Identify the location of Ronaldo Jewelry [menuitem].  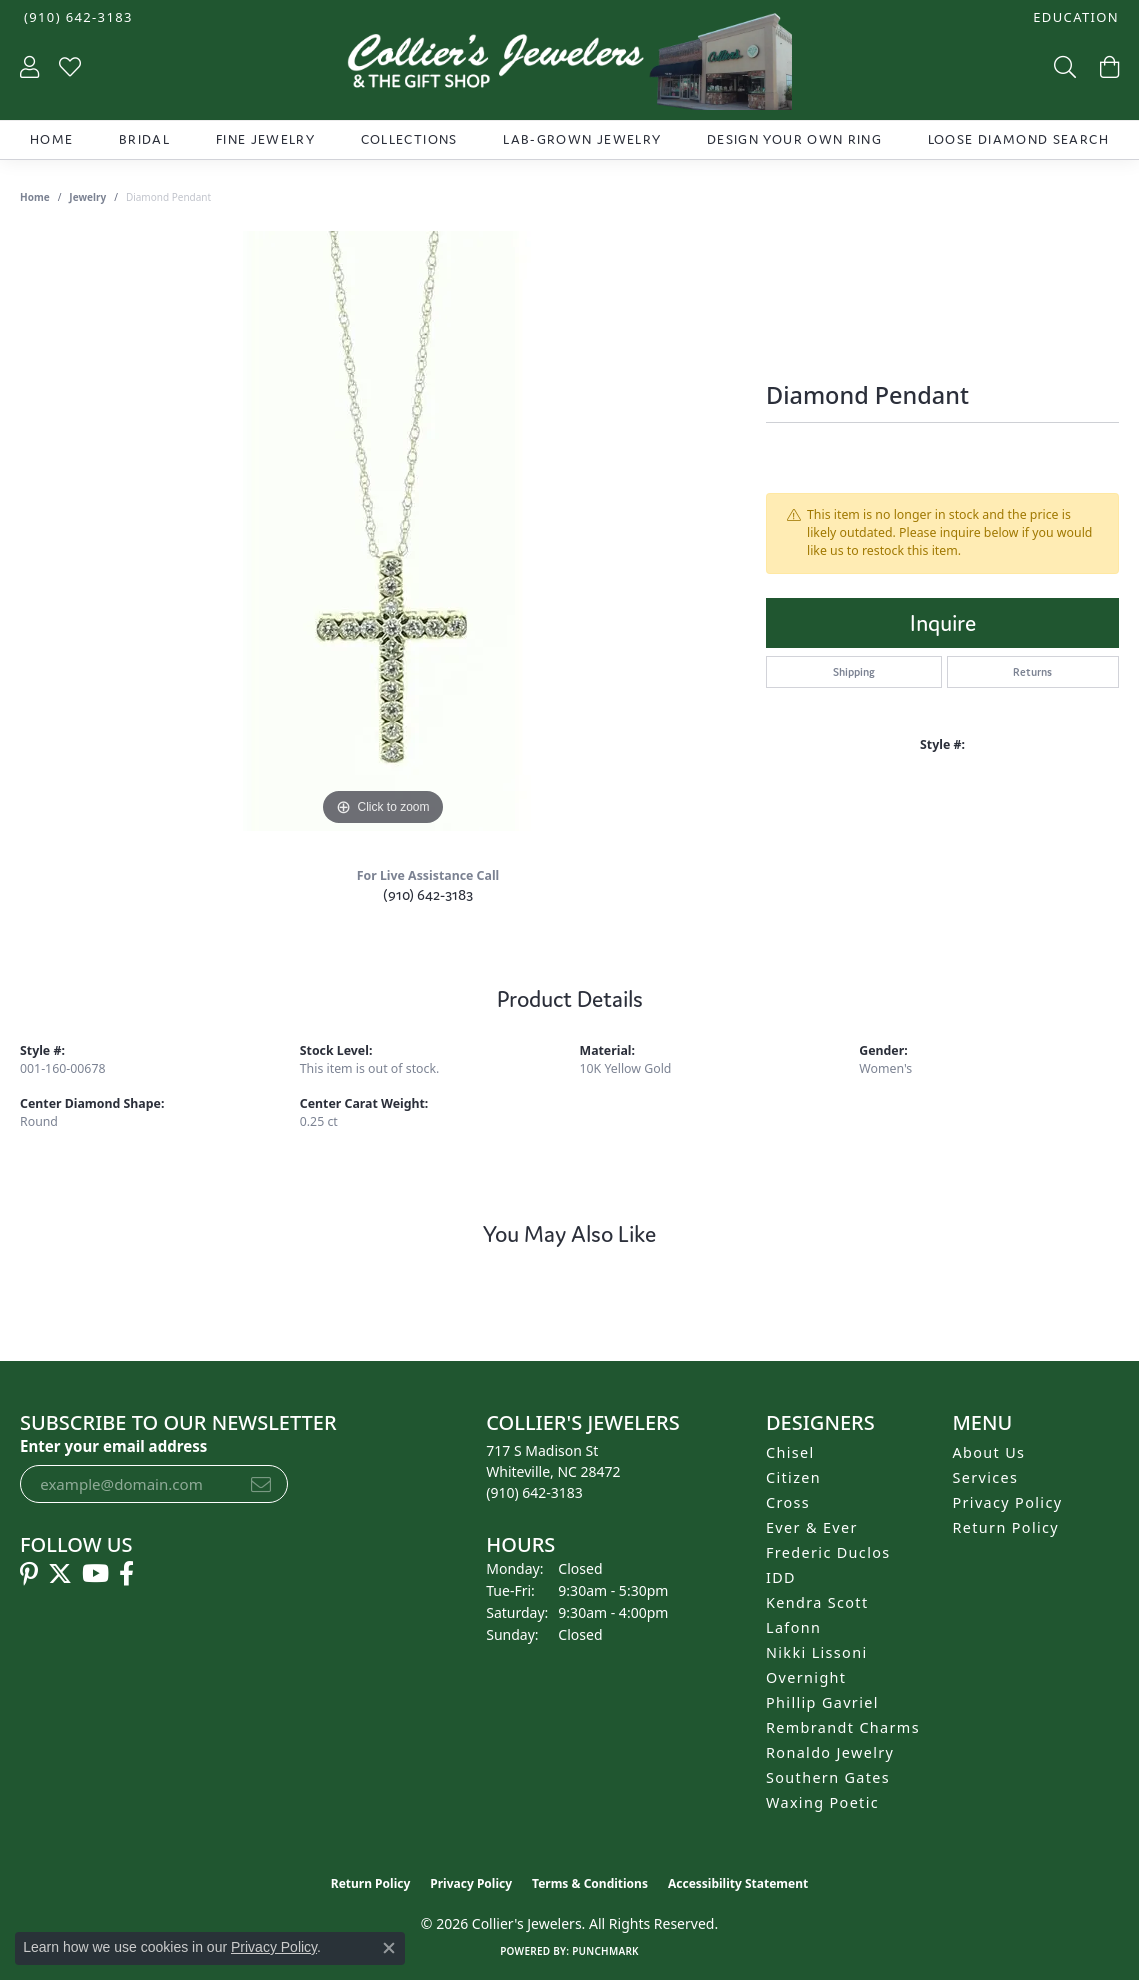
(830, 1752).